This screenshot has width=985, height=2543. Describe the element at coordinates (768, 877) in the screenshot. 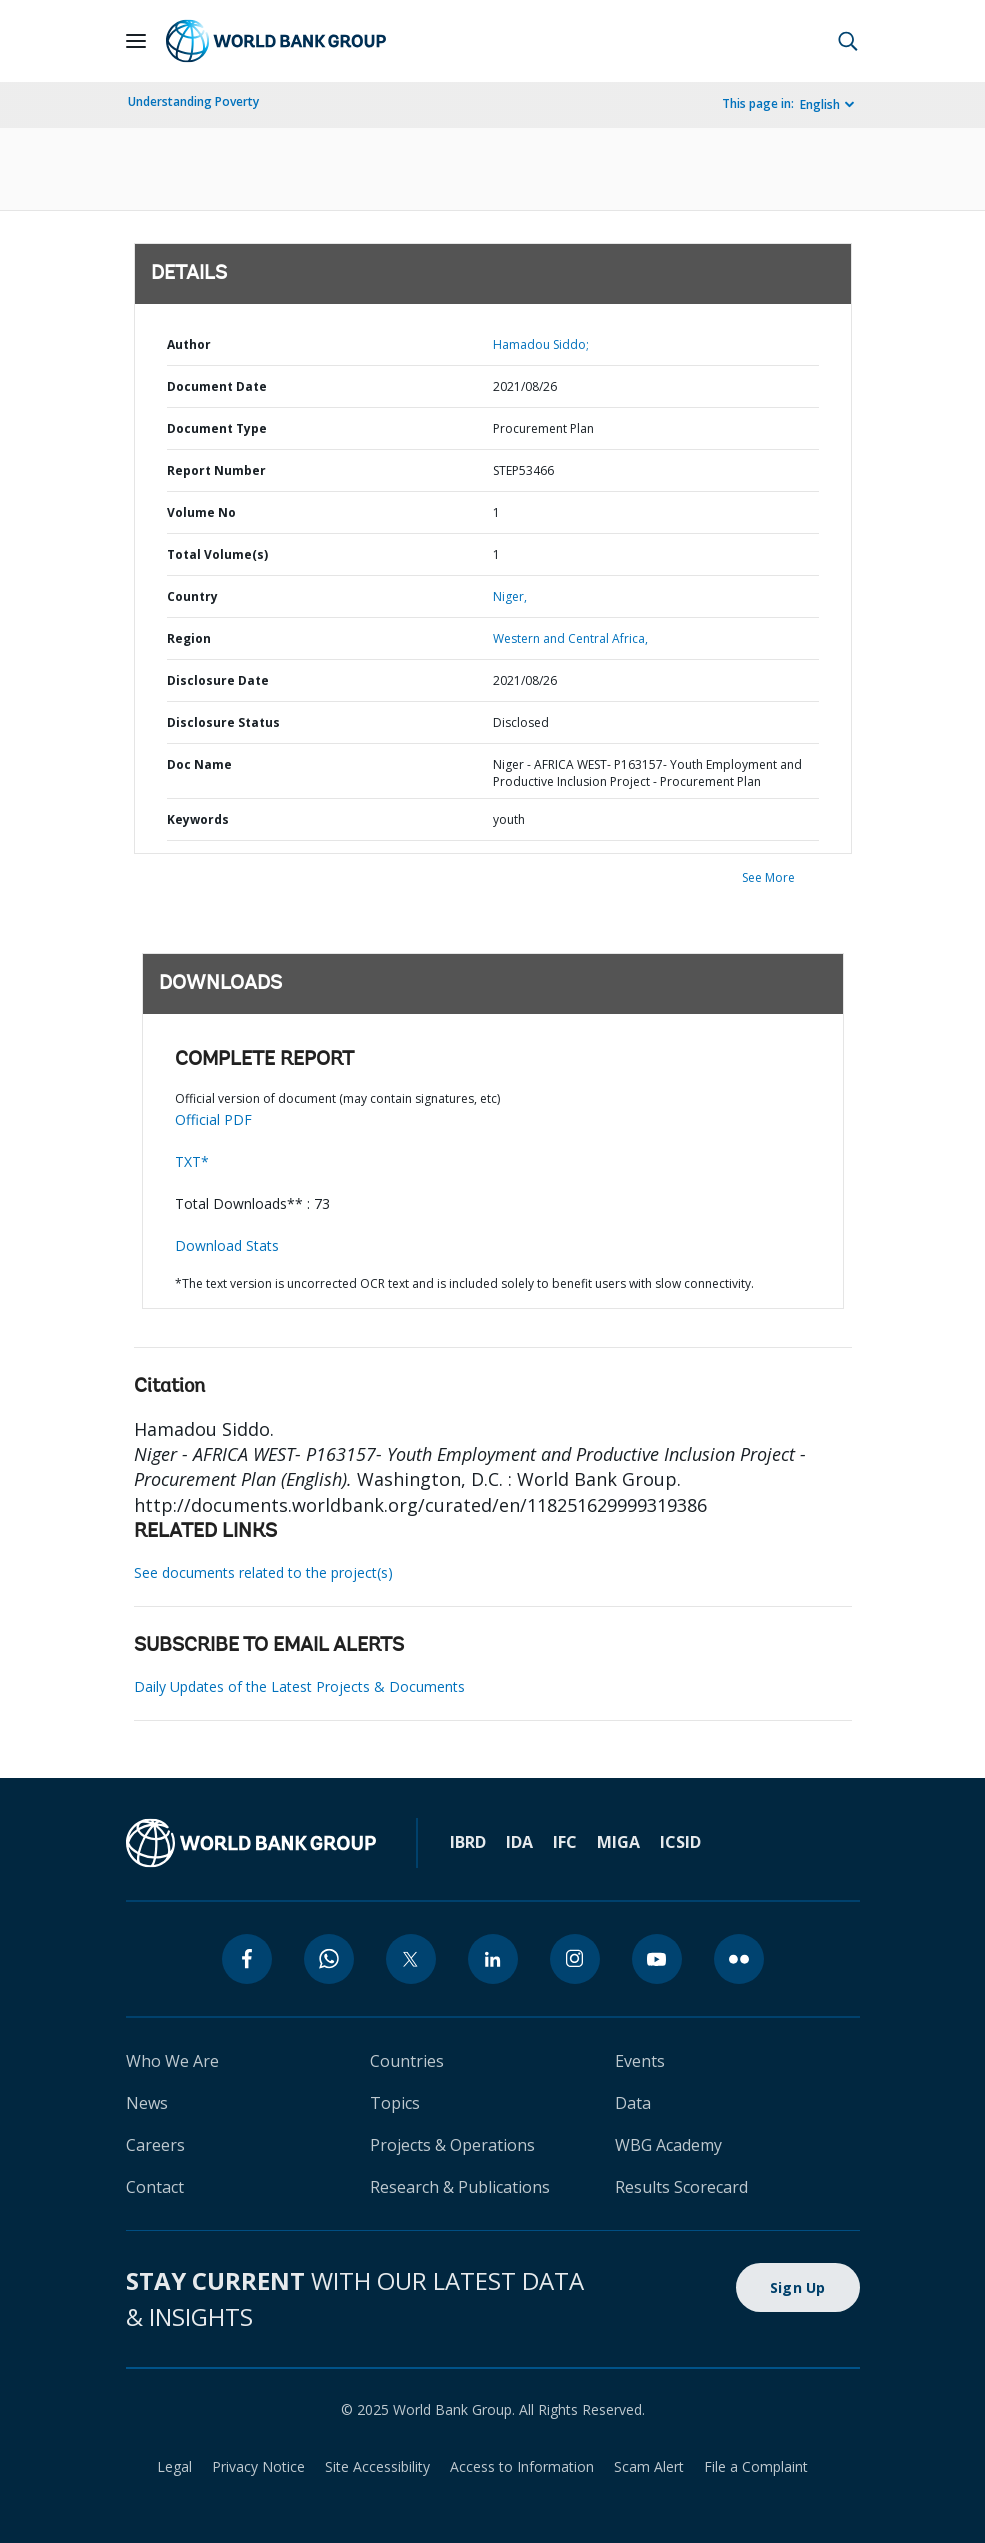

I see `See More` at that location.